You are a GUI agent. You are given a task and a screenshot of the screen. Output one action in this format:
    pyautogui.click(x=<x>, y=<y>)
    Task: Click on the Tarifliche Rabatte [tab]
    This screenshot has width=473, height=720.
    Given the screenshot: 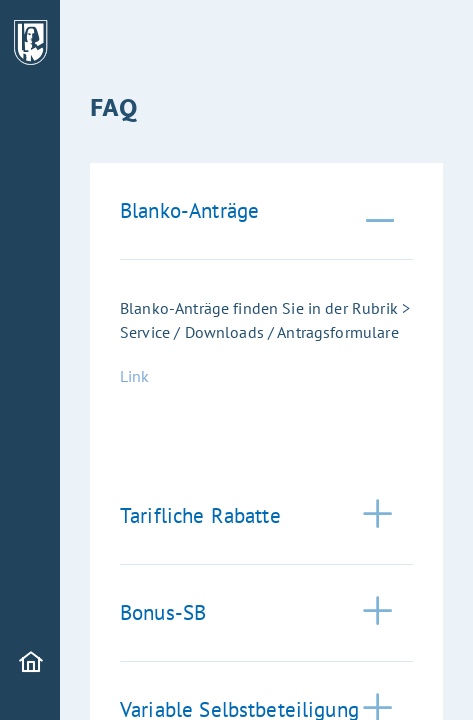 What is the action you would take?
    pyautogui.click(x=200, y=515)
    